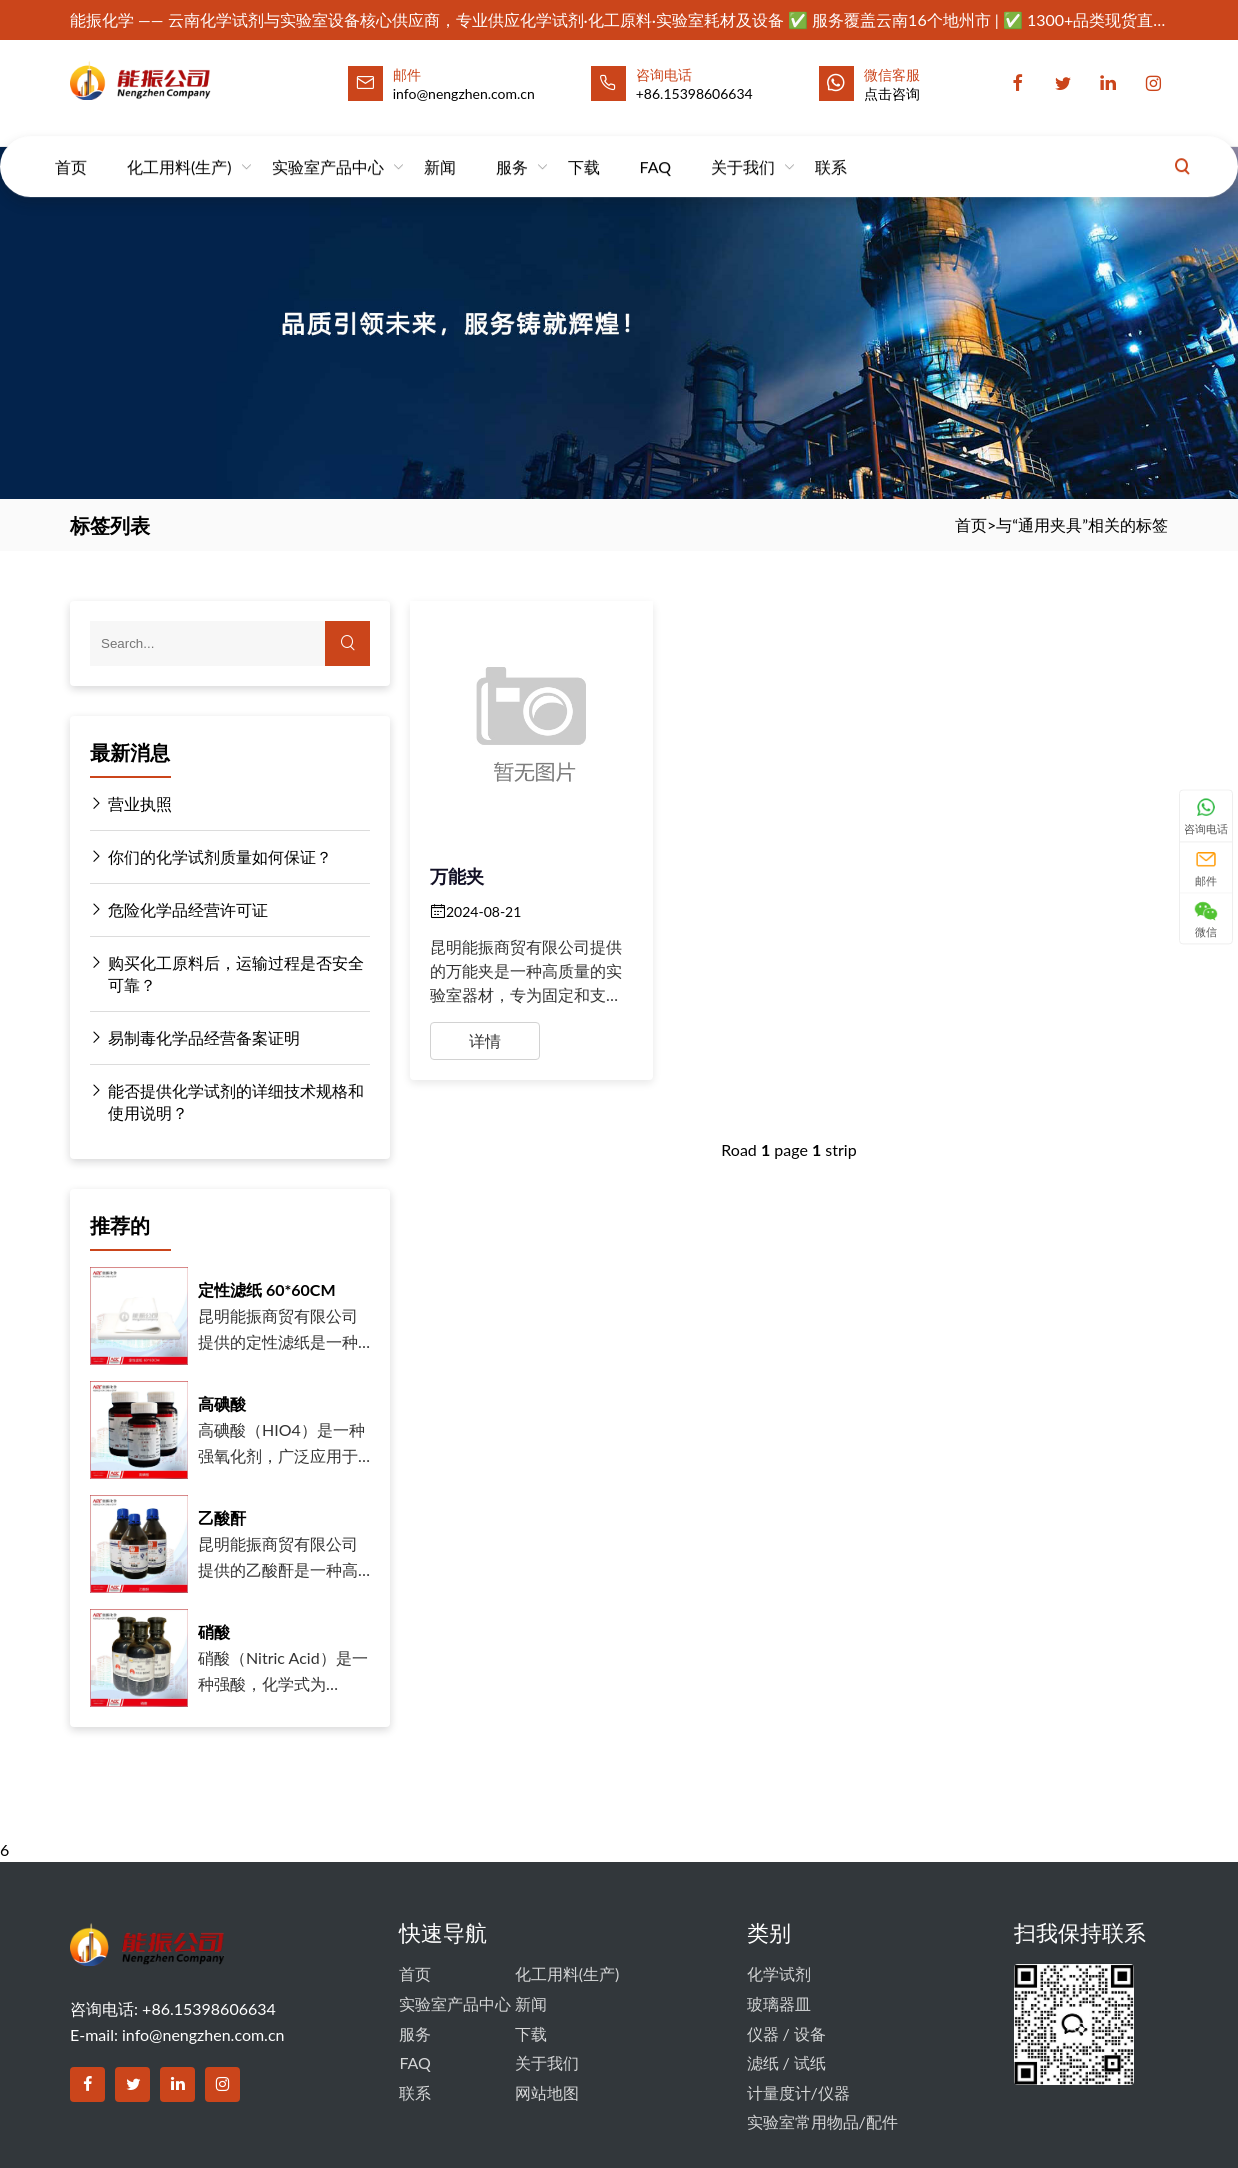  What do you see at coordinates (822, 2121) in the screenshot?
I see `实验室常用物品/配件` at bounding box center [822, 2121].